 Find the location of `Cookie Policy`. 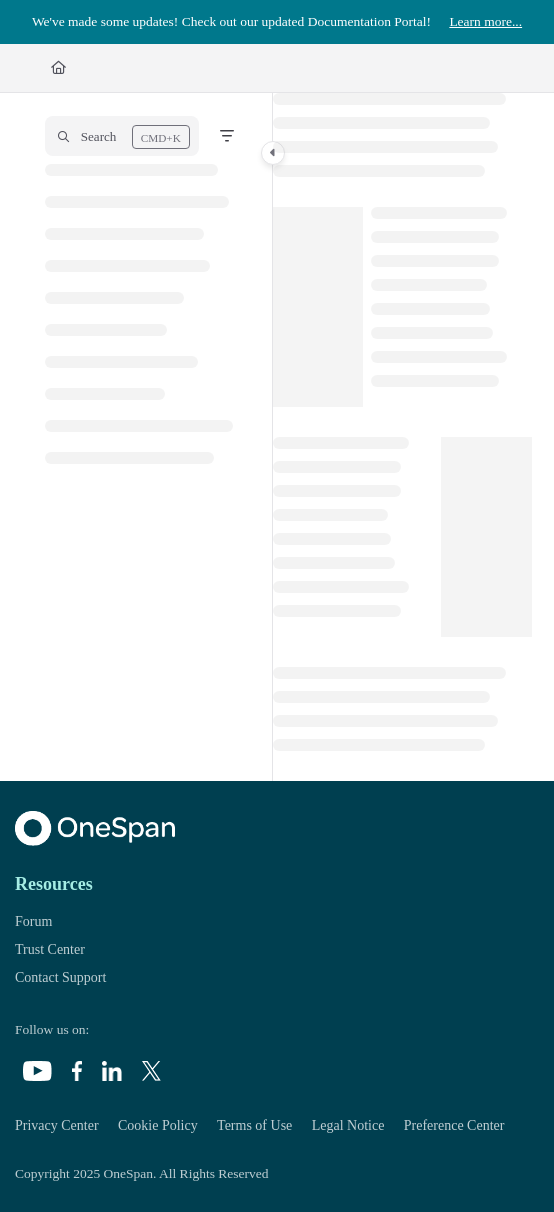

Cookie Policy is located at coordinates (158, 1125).